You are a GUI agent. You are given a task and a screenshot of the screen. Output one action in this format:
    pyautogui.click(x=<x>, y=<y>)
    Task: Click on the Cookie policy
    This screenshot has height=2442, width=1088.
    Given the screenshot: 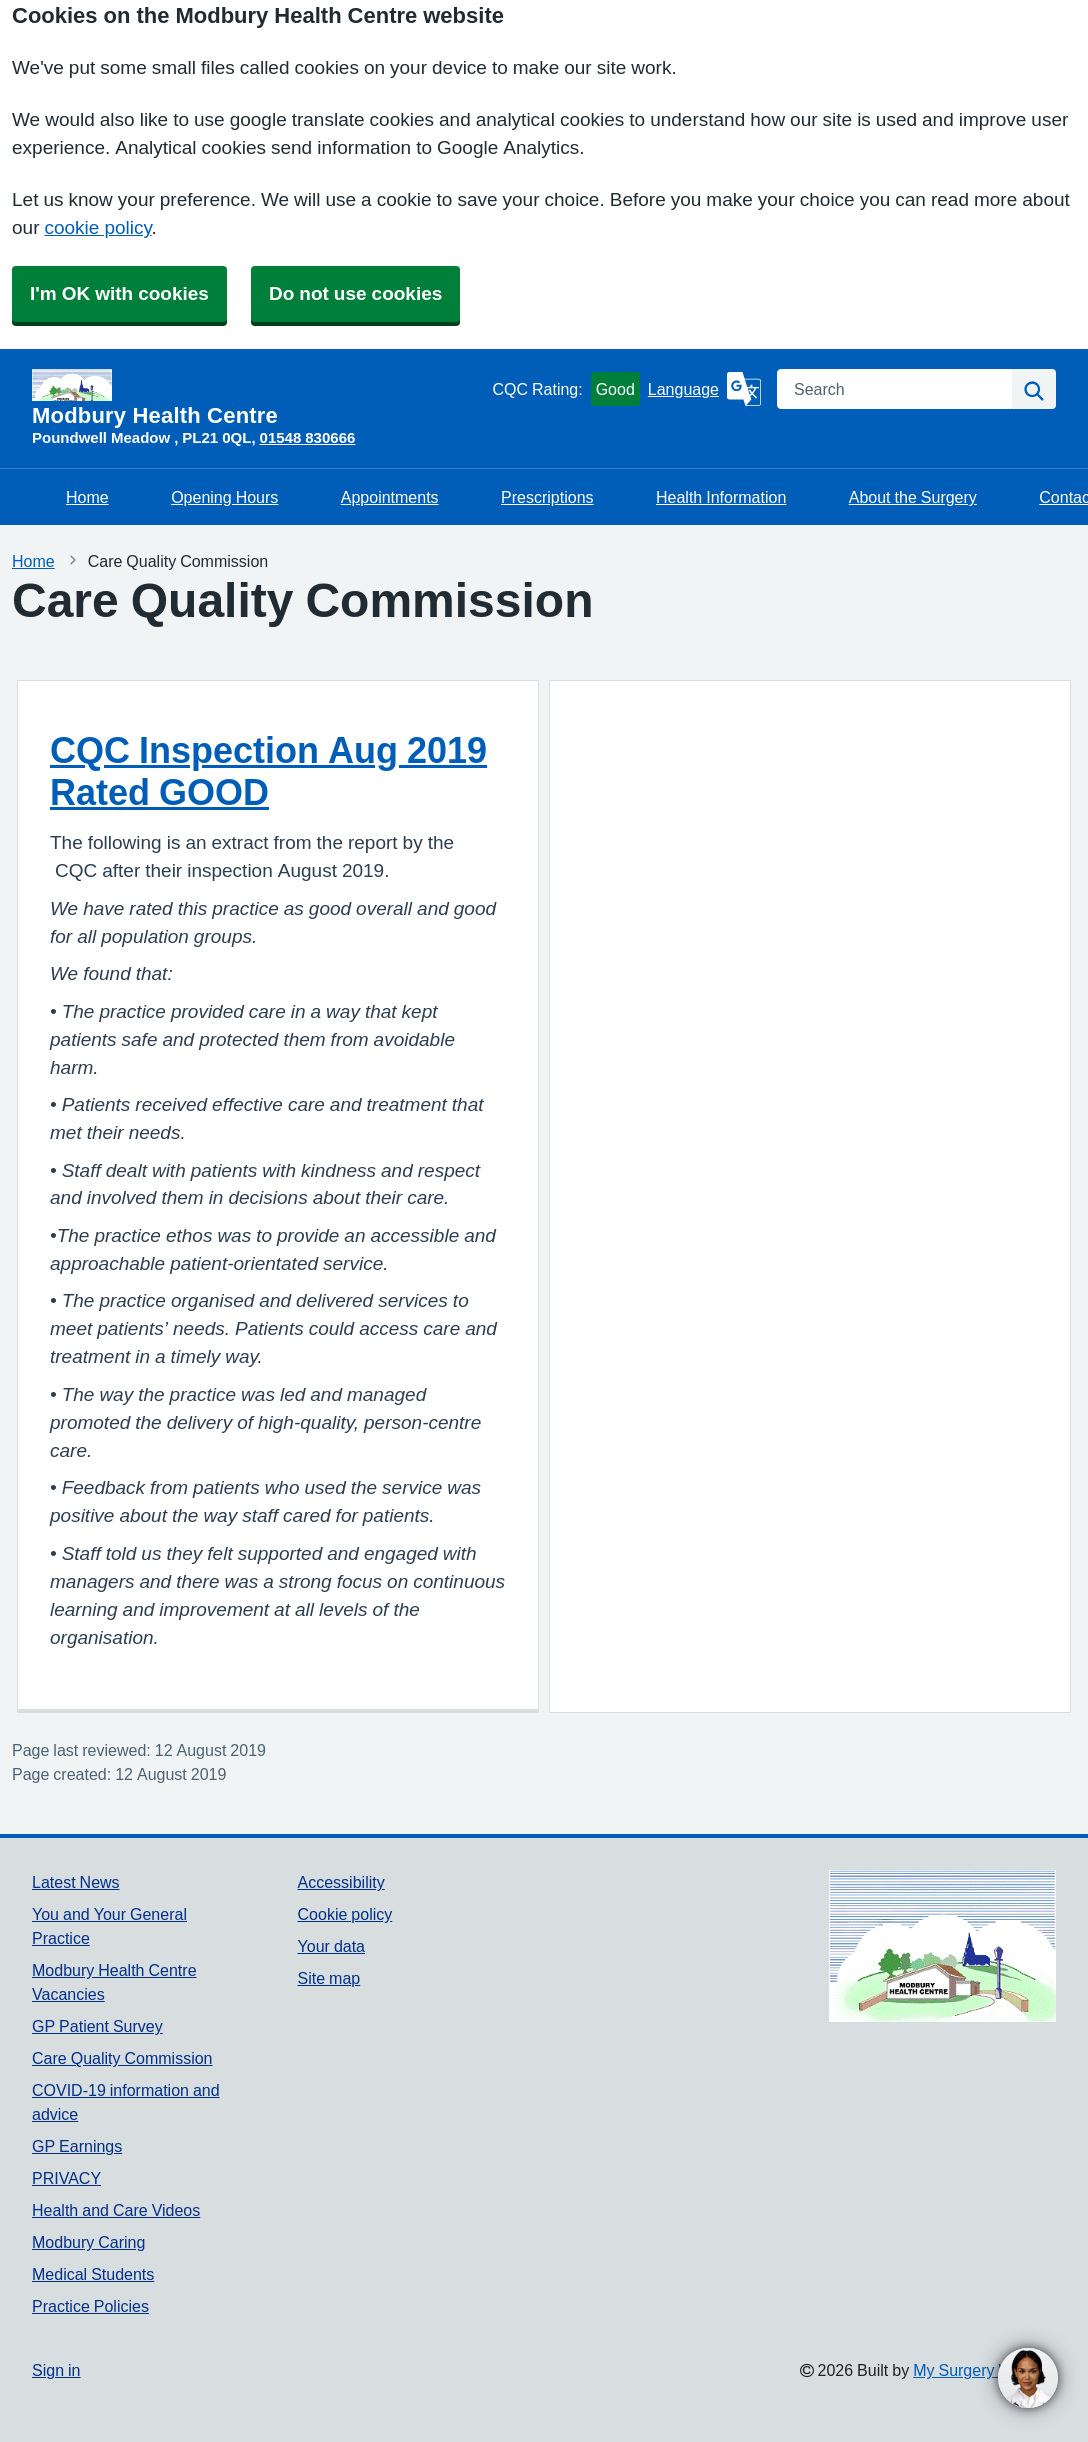 What is the action you would take?
    pyautogui.click(x=345, y=1914)
    